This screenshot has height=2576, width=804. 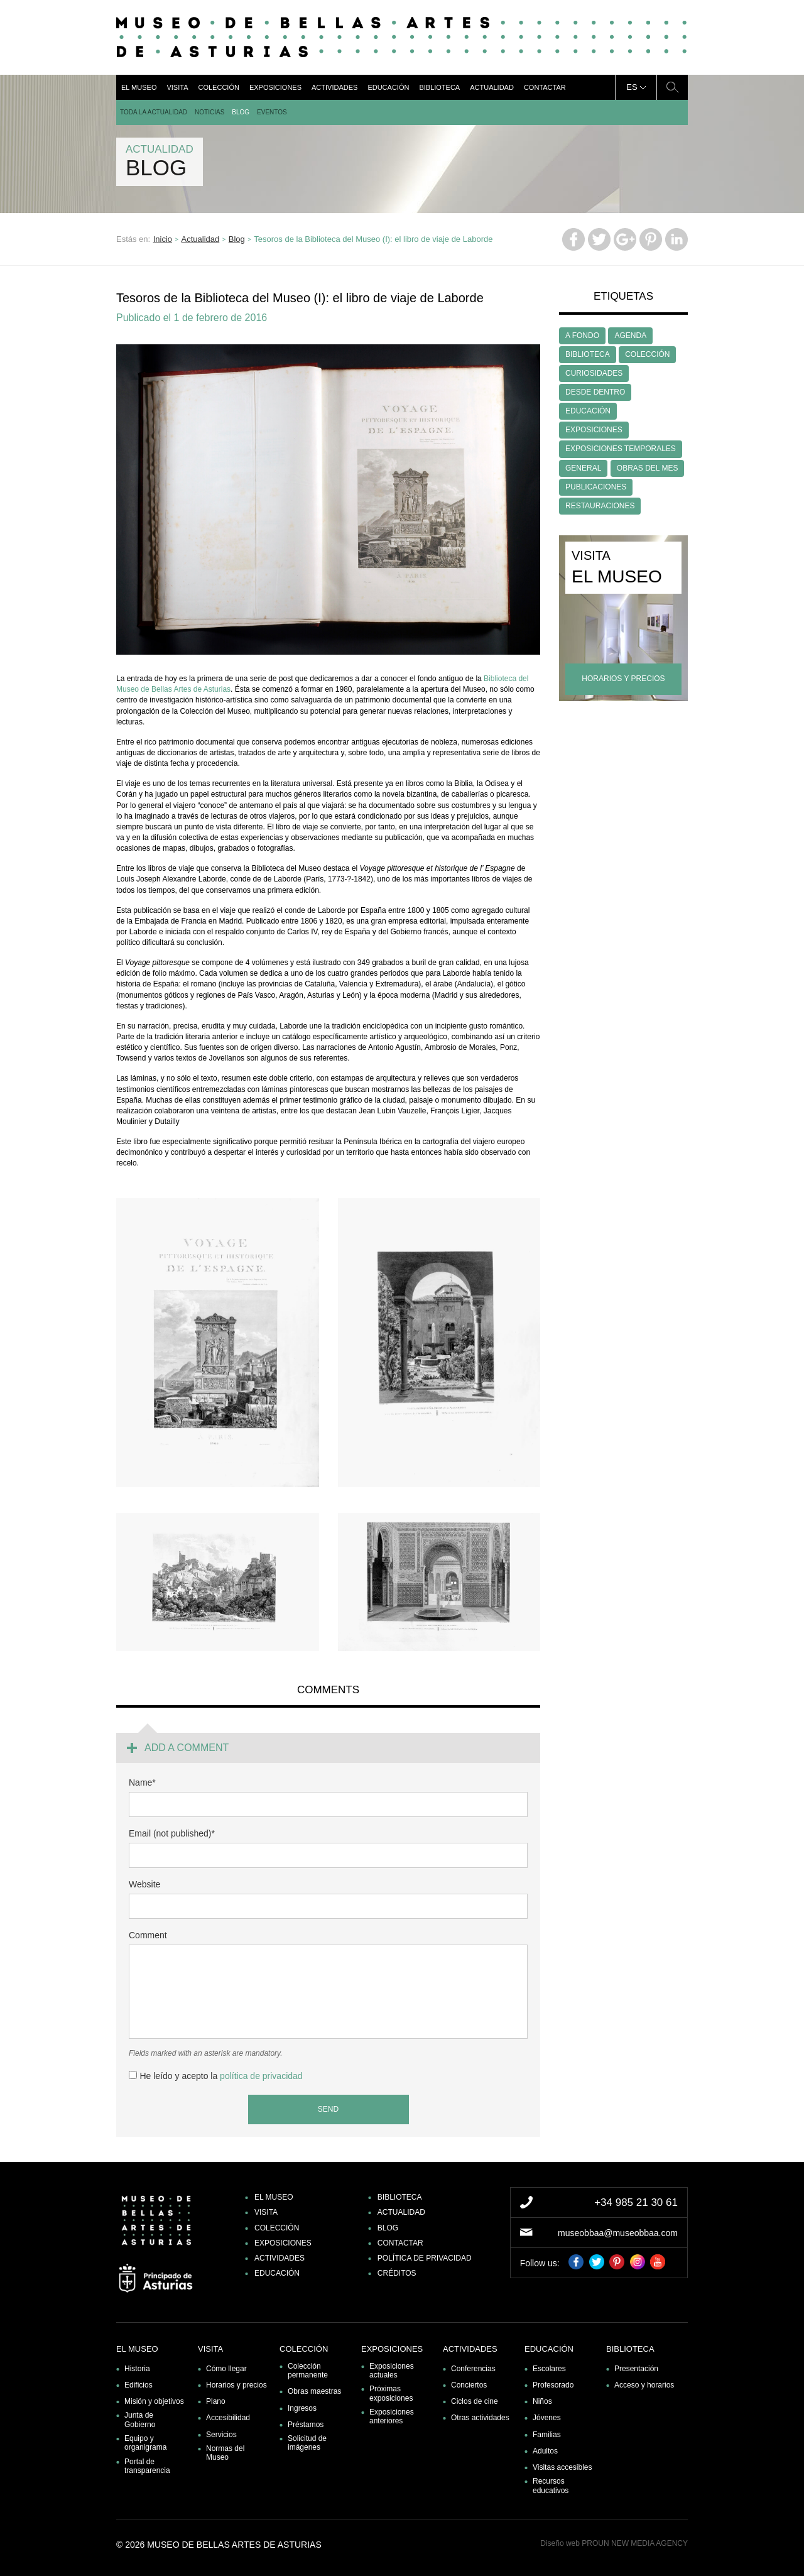 I want to click on Diseño web PROUN NEW MEDIA AGENCY, so click(x=614, y=2543).